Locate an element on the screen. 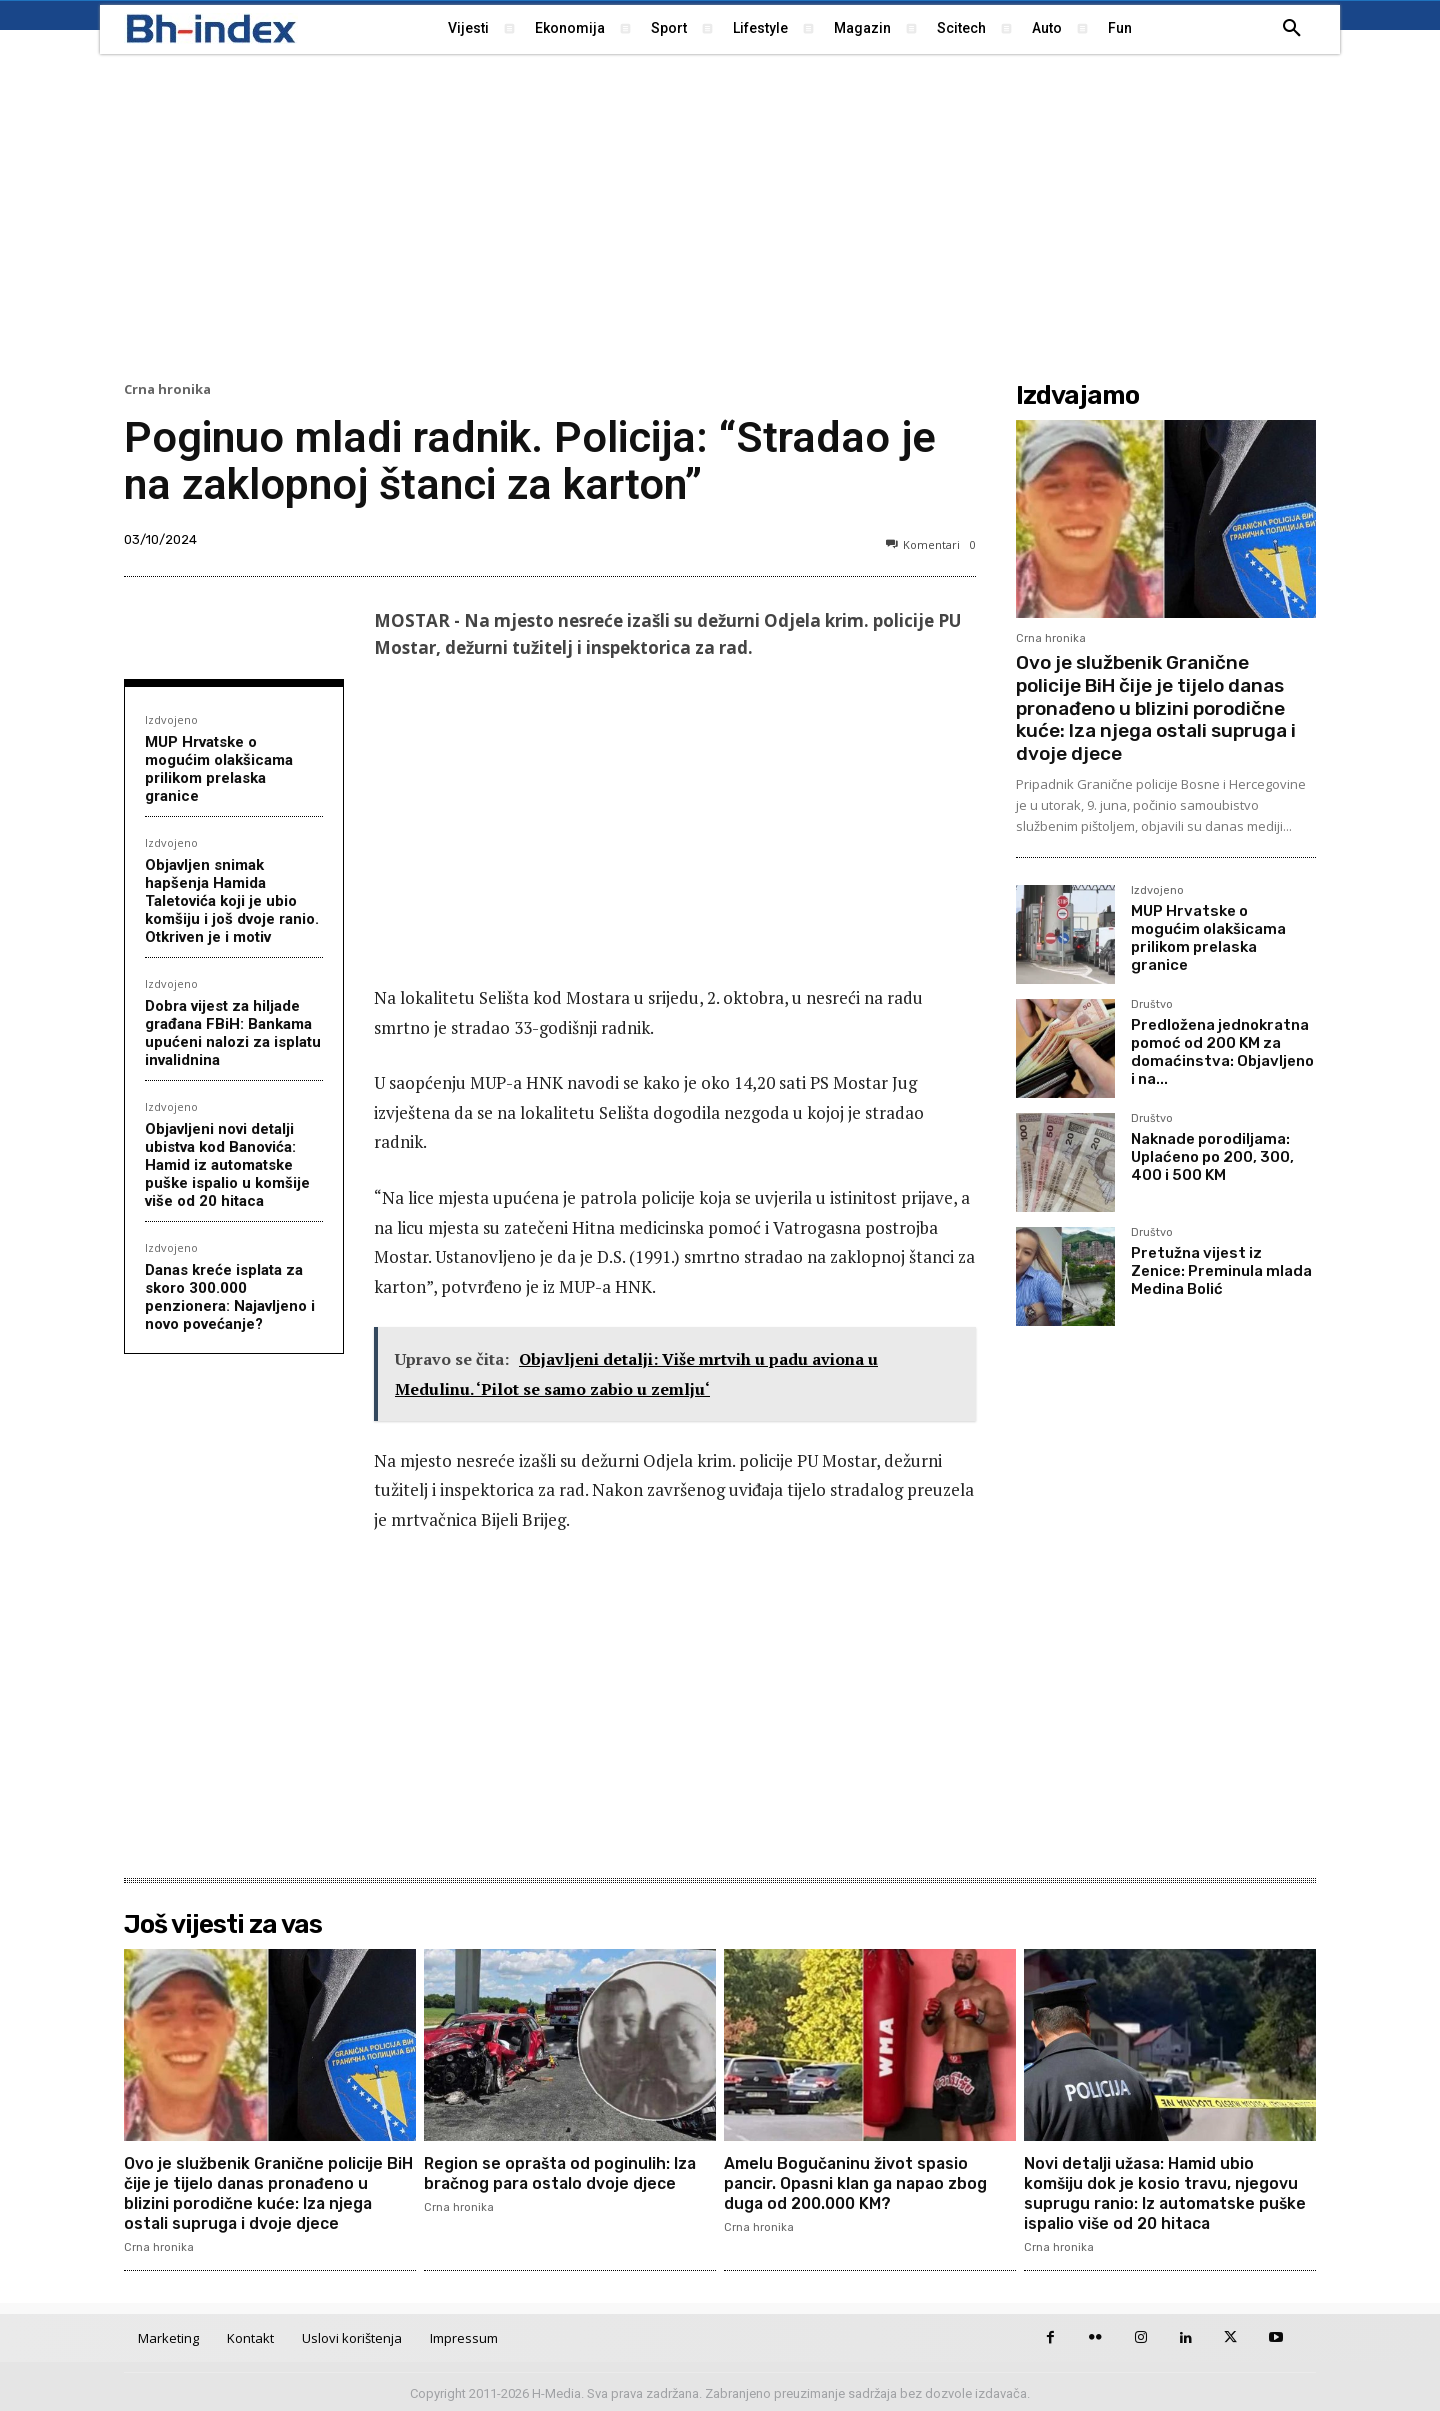 This screenshot has height=2411, width=1440. [Advertisement] is located at coordinates (720, 215).